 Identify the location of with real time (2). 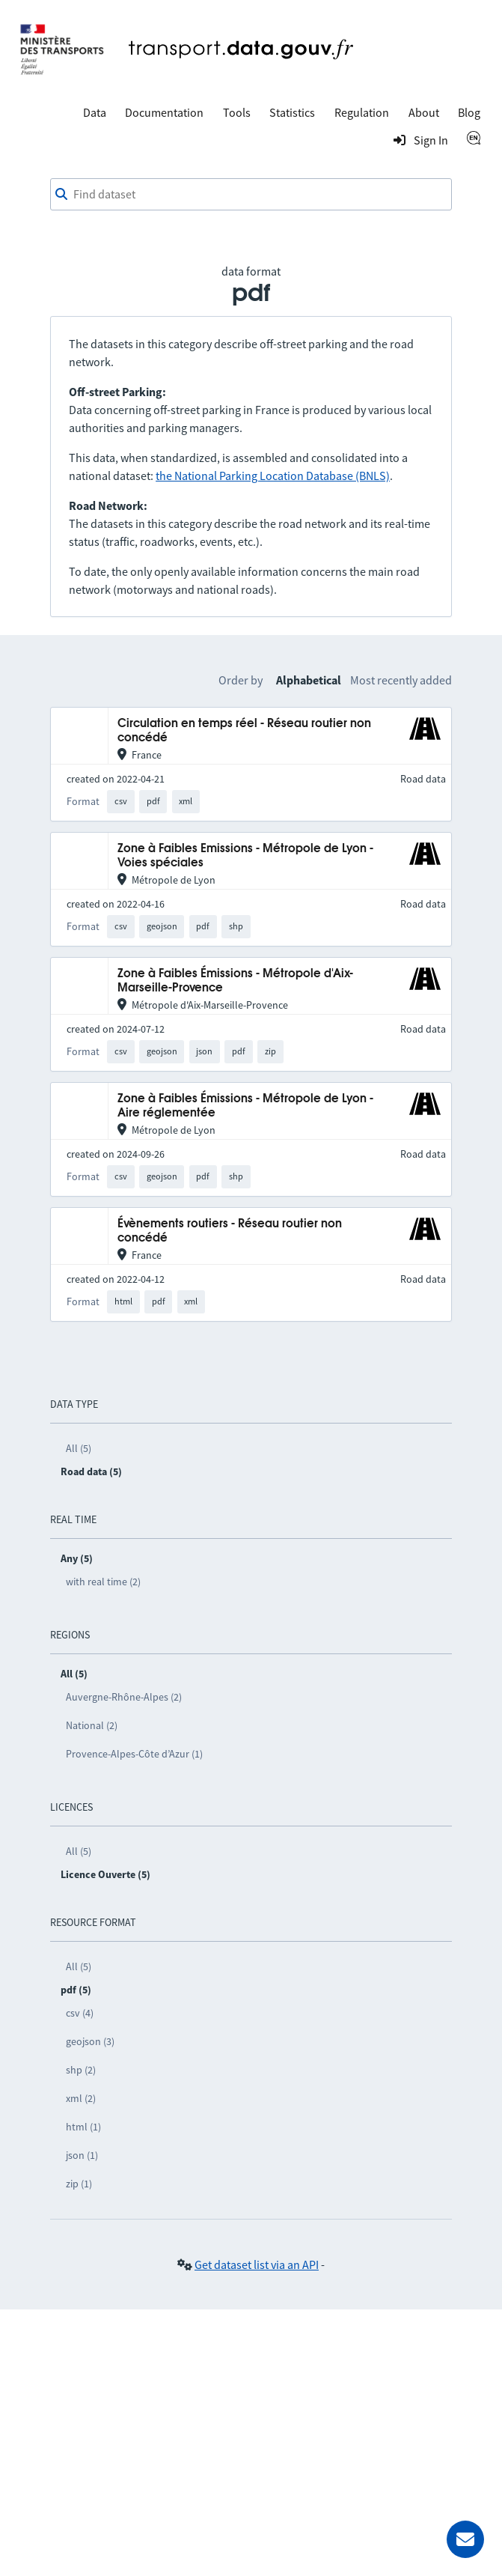
(103, 1581).